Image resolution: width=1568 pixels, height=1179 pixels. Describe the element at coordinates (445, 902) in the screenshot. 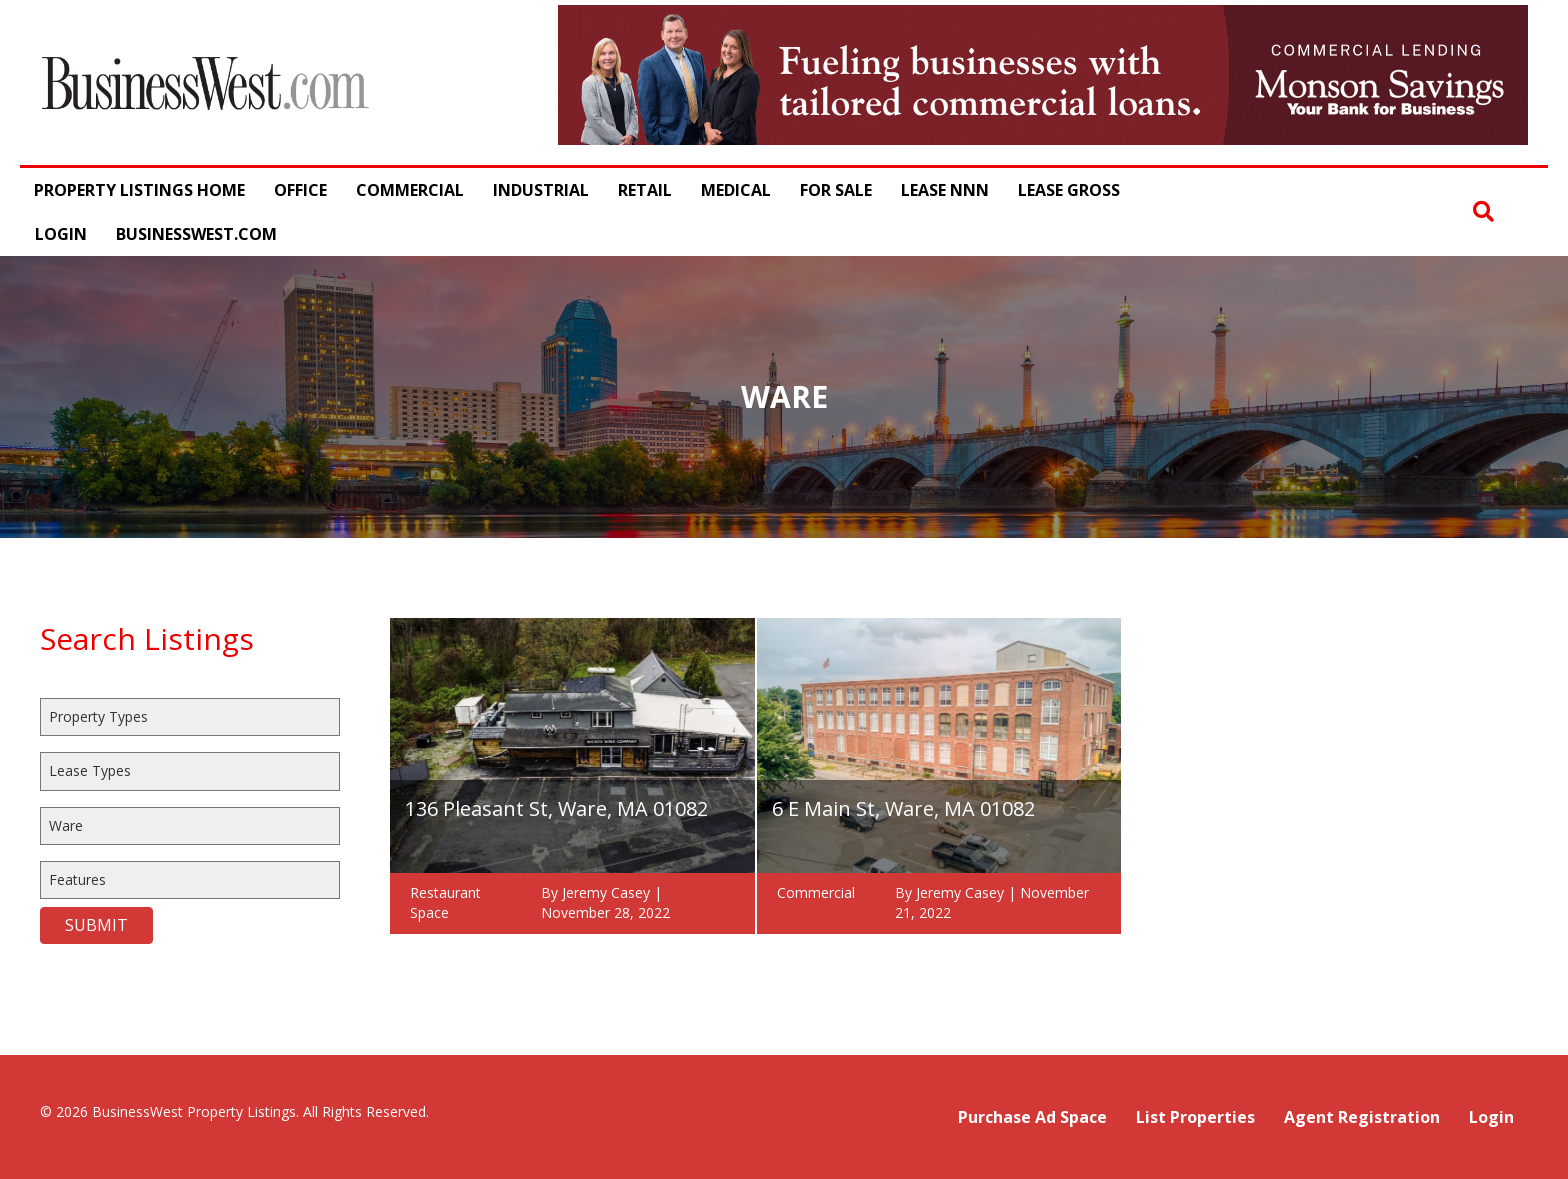

I see `Restaurant Space` at that location.